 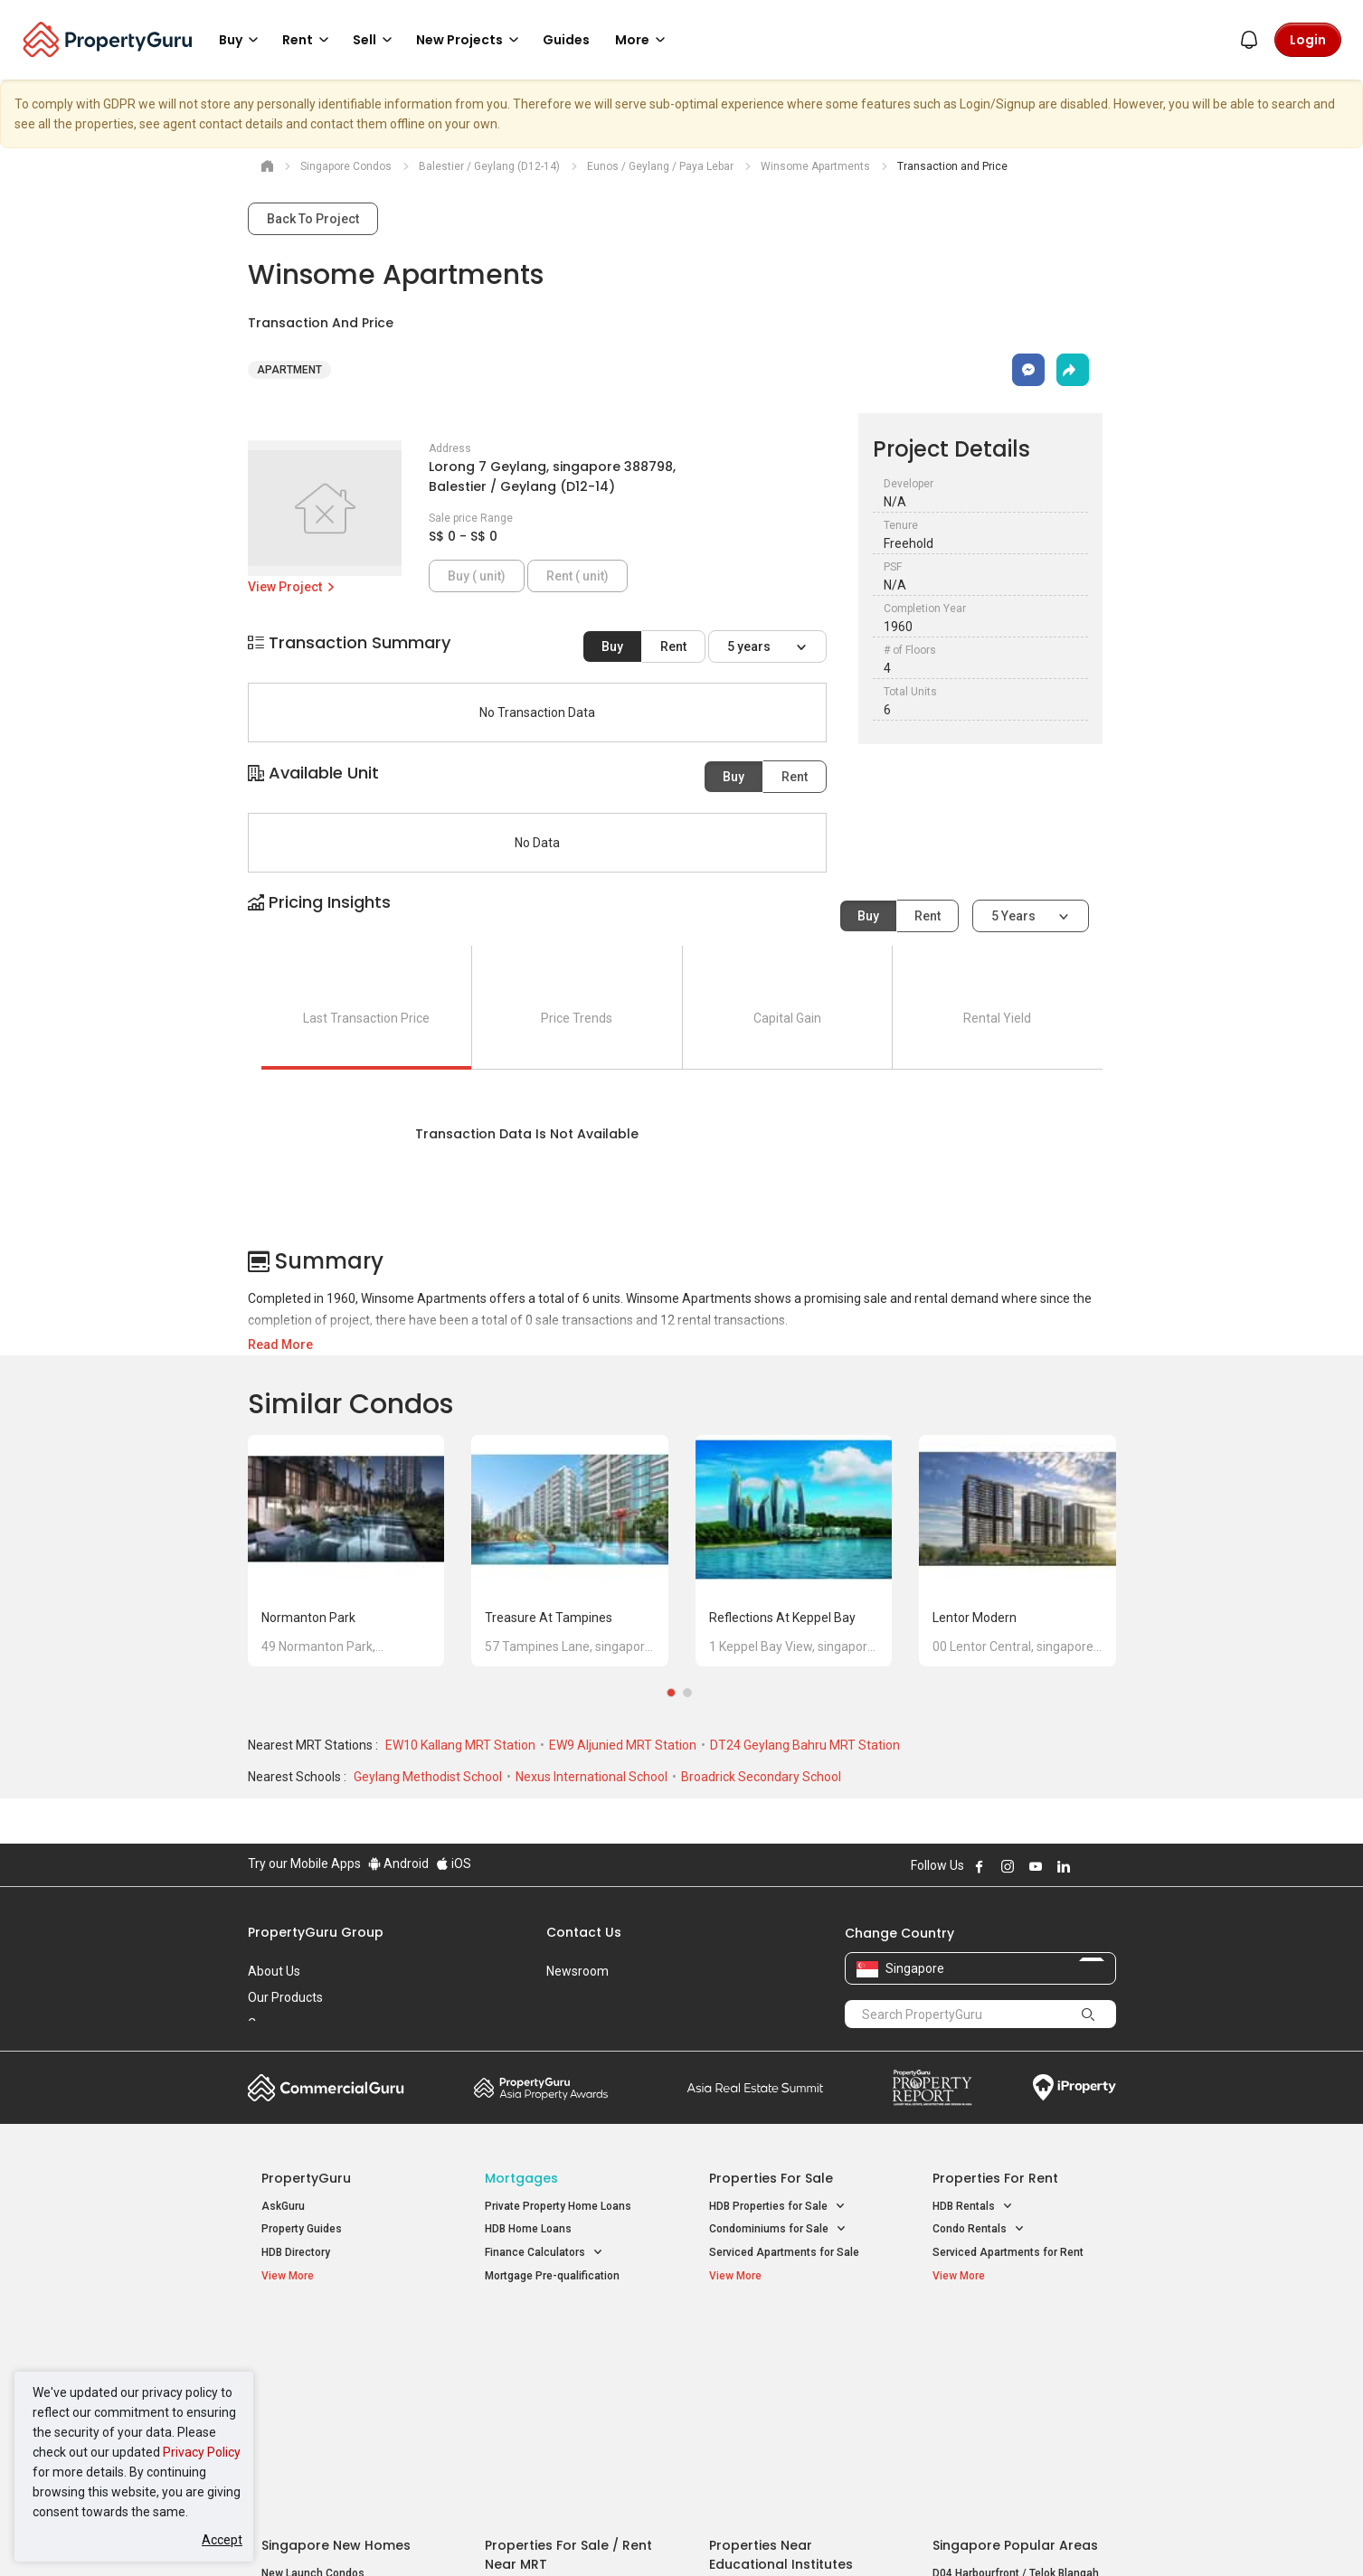 What do you see at coordinates (577, 1971) in the screenshot?
I see `Newsroom` at bounding box center [577, 1971].